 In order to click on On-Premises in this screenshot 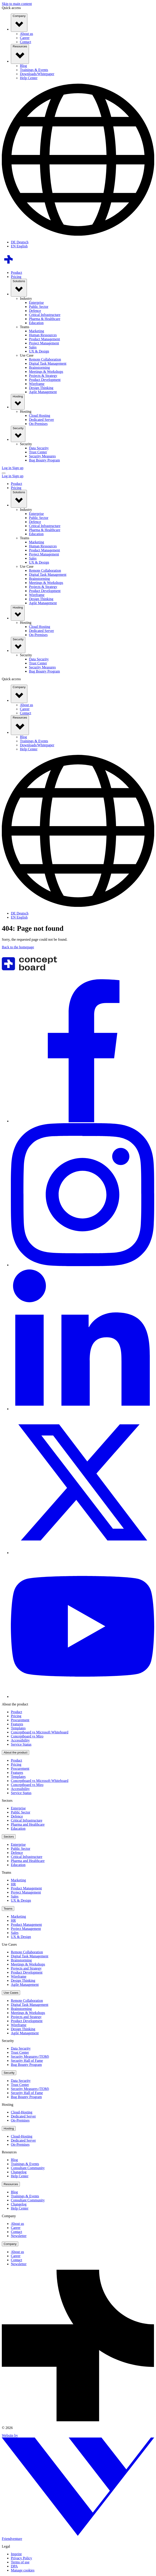, I will do `click(20, 2120)`.